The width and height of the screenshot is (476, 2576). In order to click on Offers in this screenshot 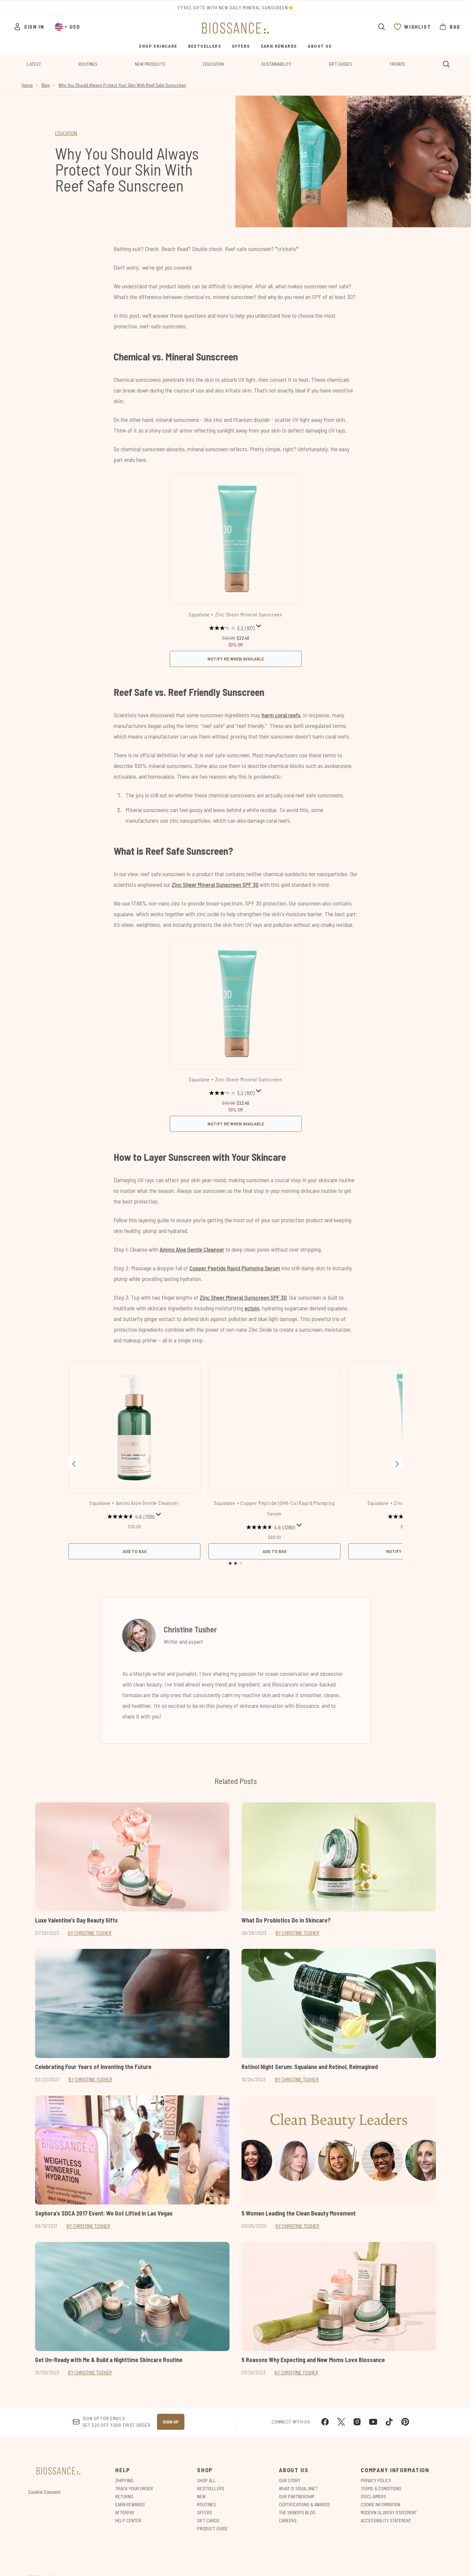, I will do `click(204, 2512)`.